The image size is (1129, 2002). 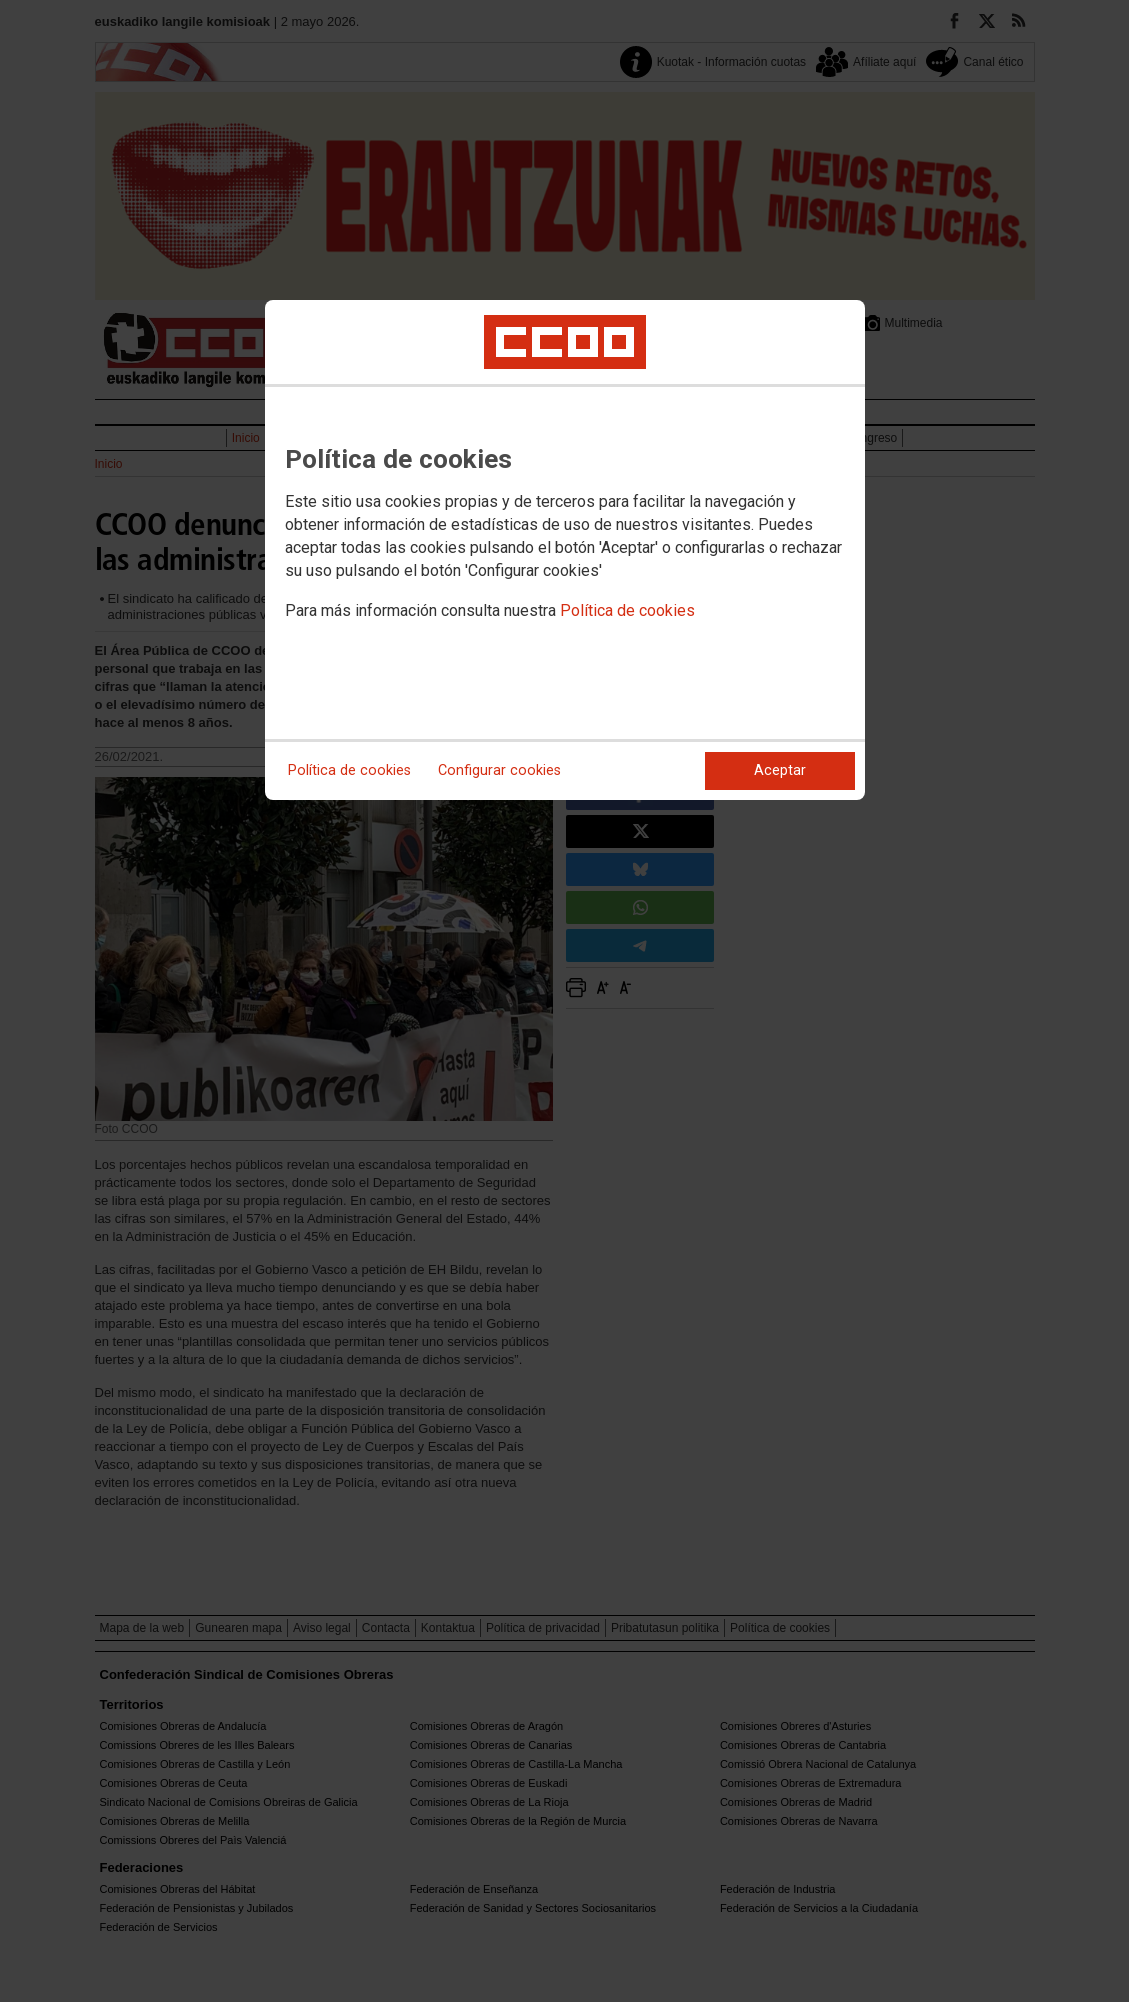 I want to click on Configurar cookies, so click(x=499, y=770).